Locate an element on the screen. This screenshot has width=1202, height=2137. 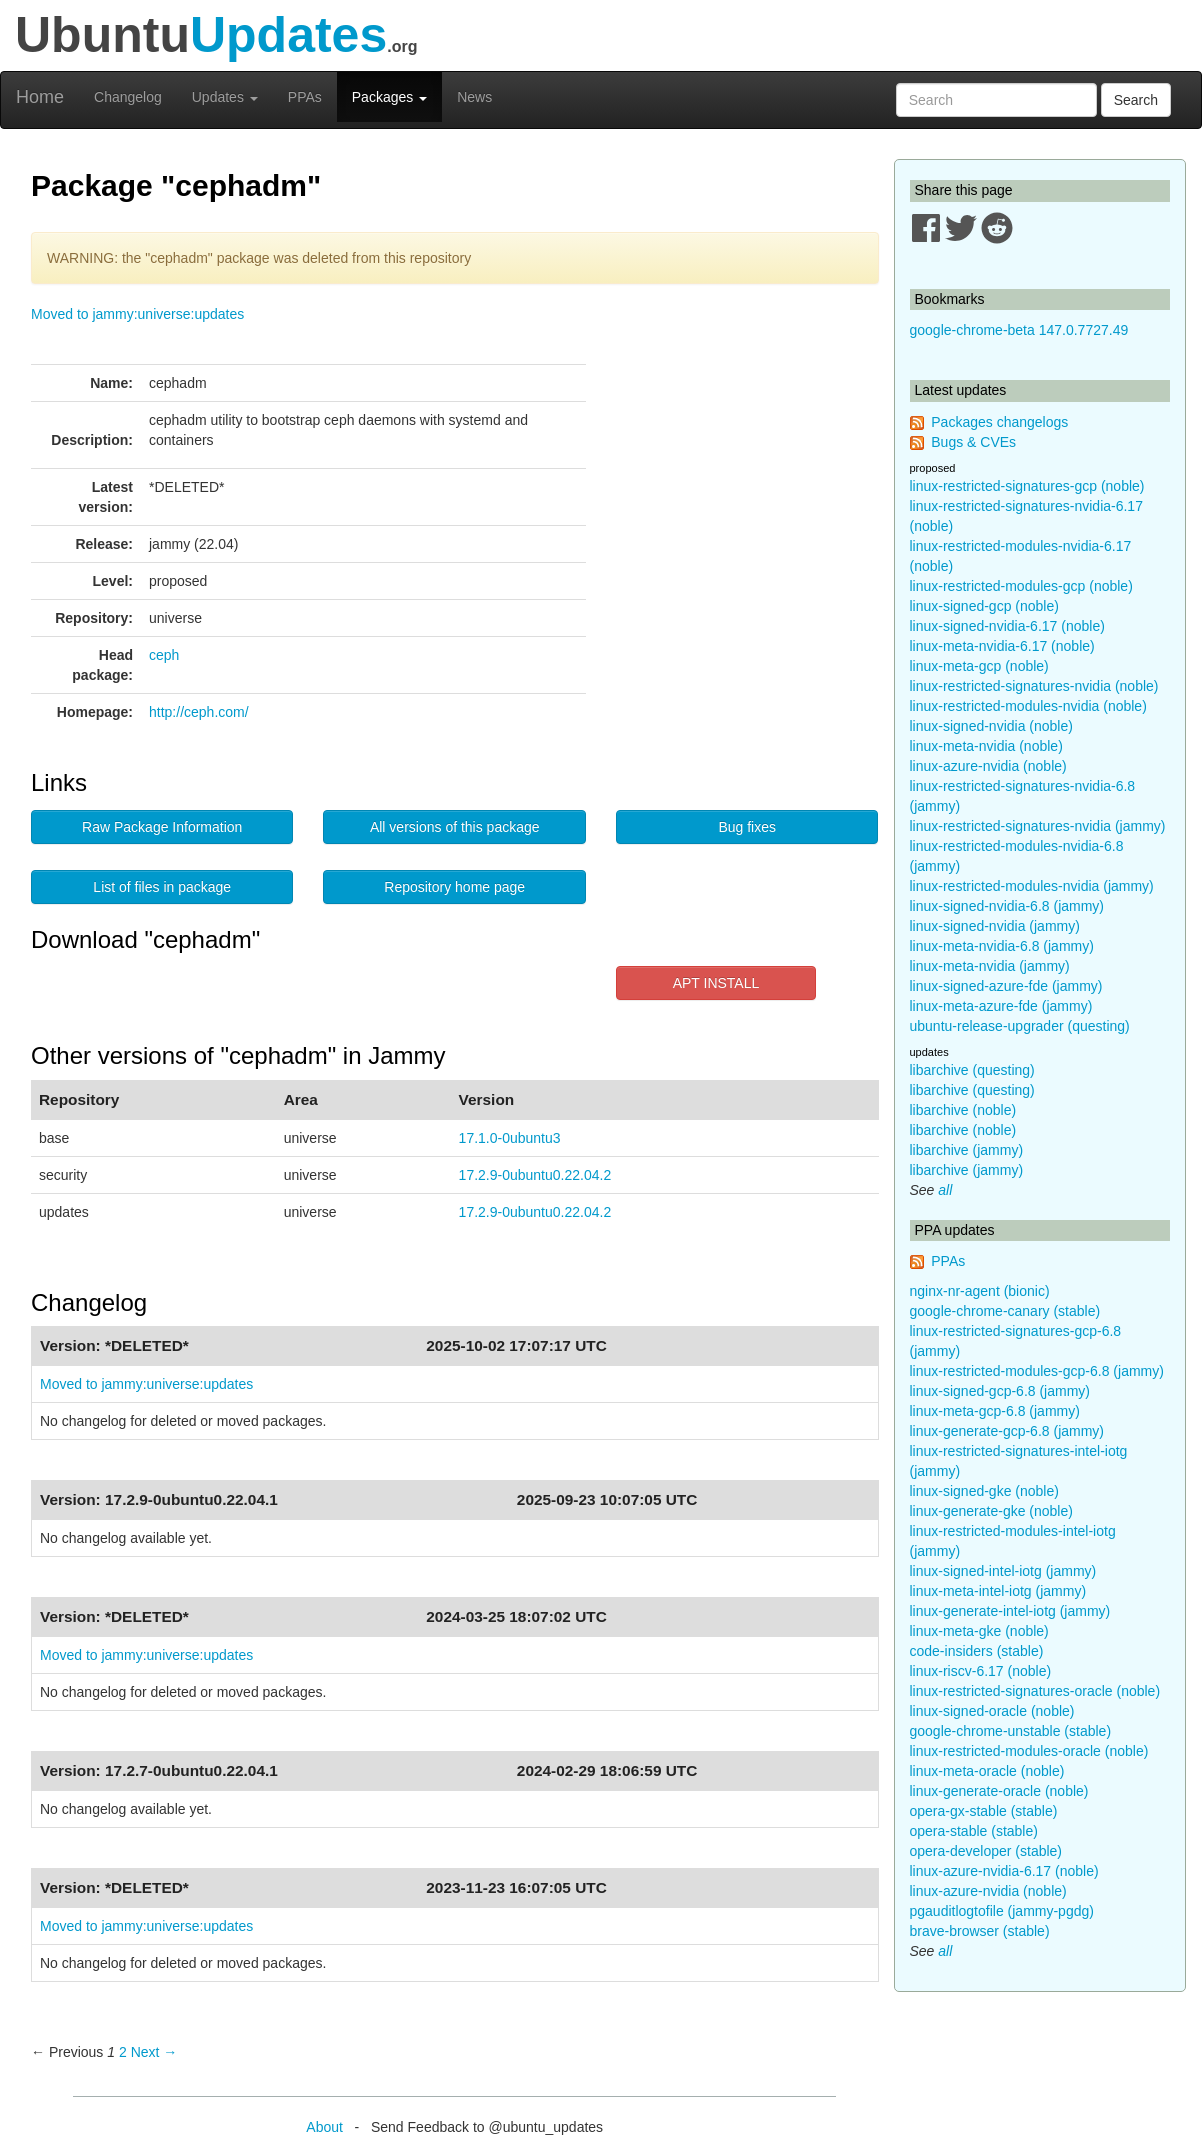
linux-signed-nvidia (noble) is located at coordinates (991, 726).